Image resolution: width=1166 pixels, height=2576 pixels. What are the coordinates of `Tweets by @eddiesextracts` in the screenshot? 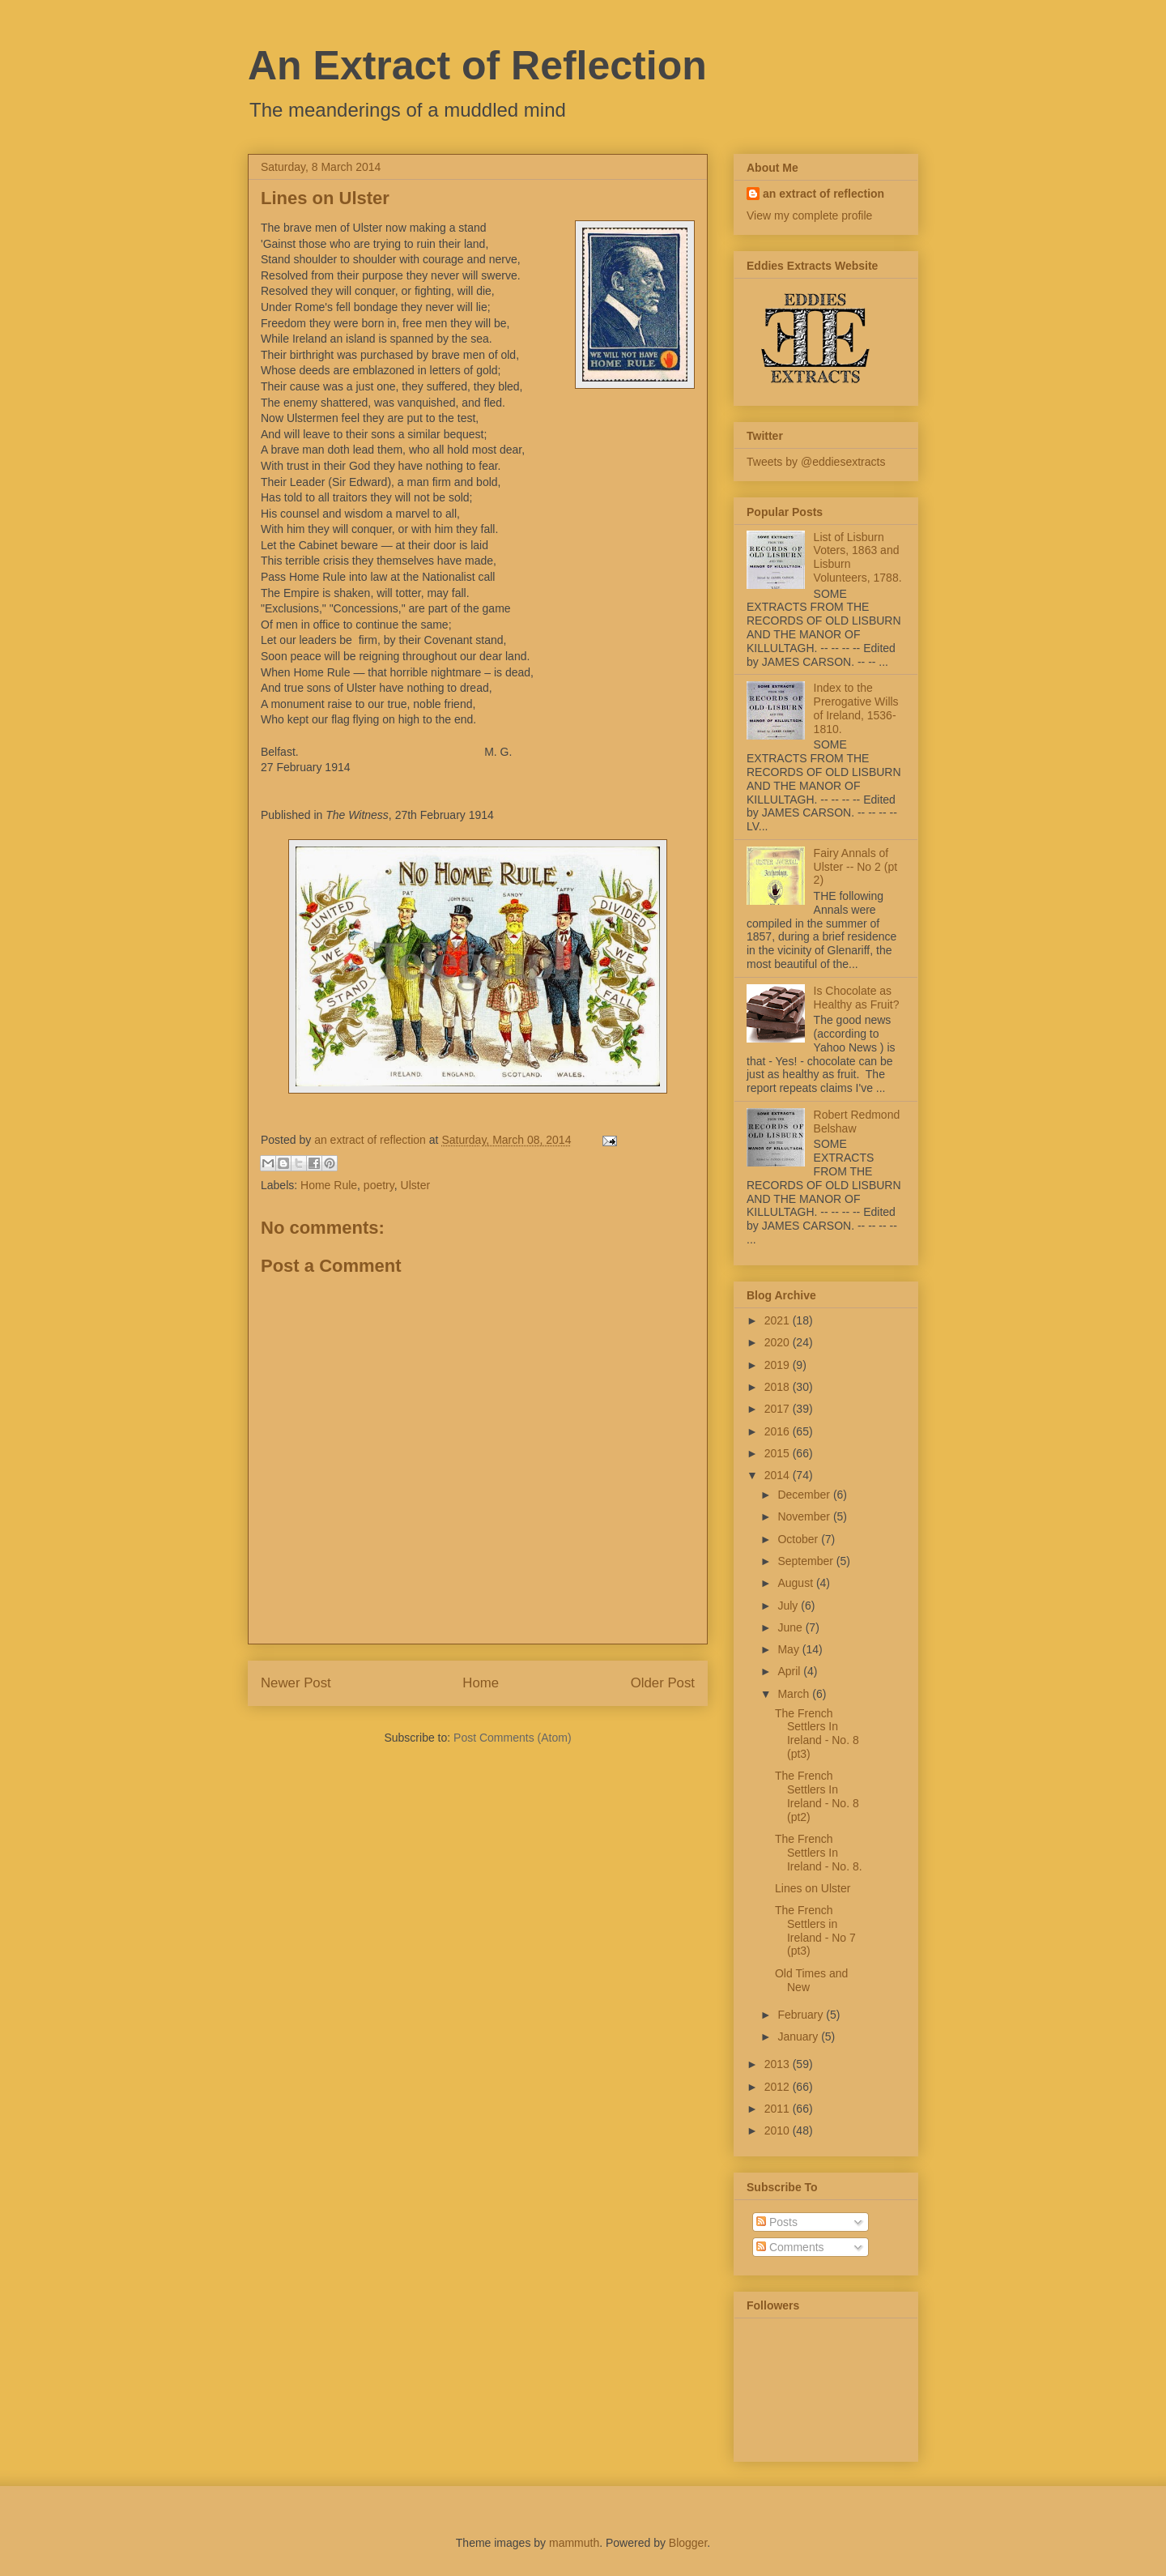 It's located at (816, 461).